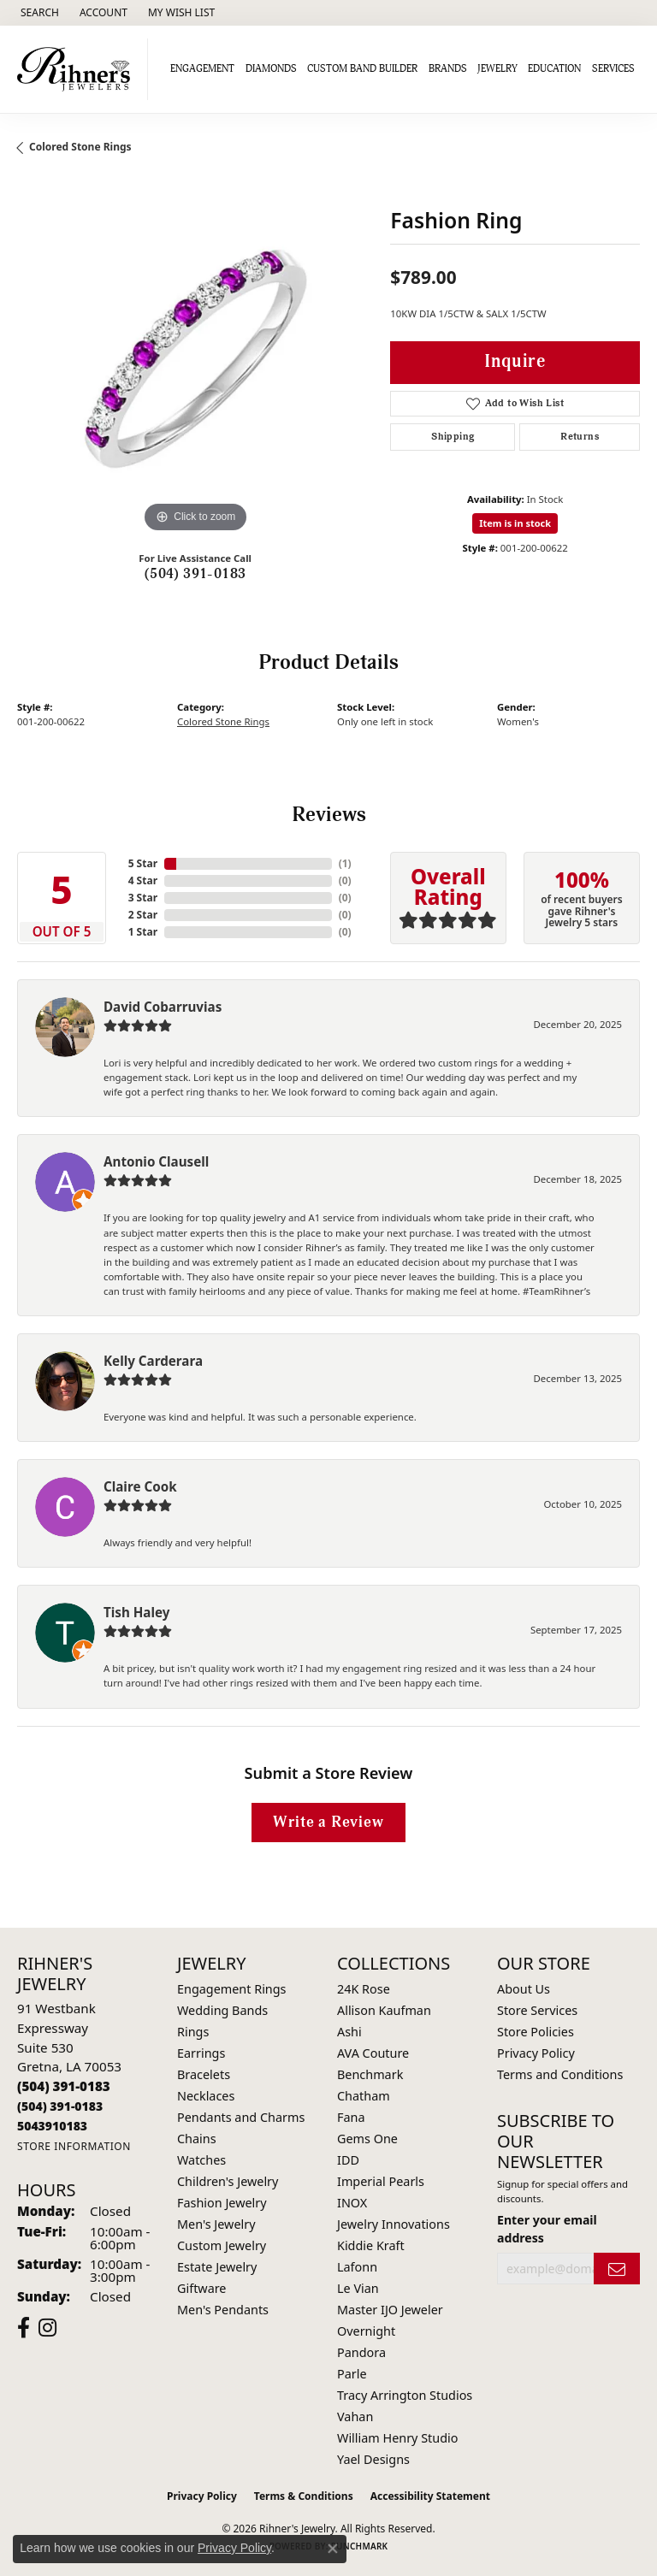 The height and width of the screenshot is (2576, 657). Describe the element at coordinates (397, 2438) in the screenshot. I see `William Henry Studio [menuitem]` at that location.